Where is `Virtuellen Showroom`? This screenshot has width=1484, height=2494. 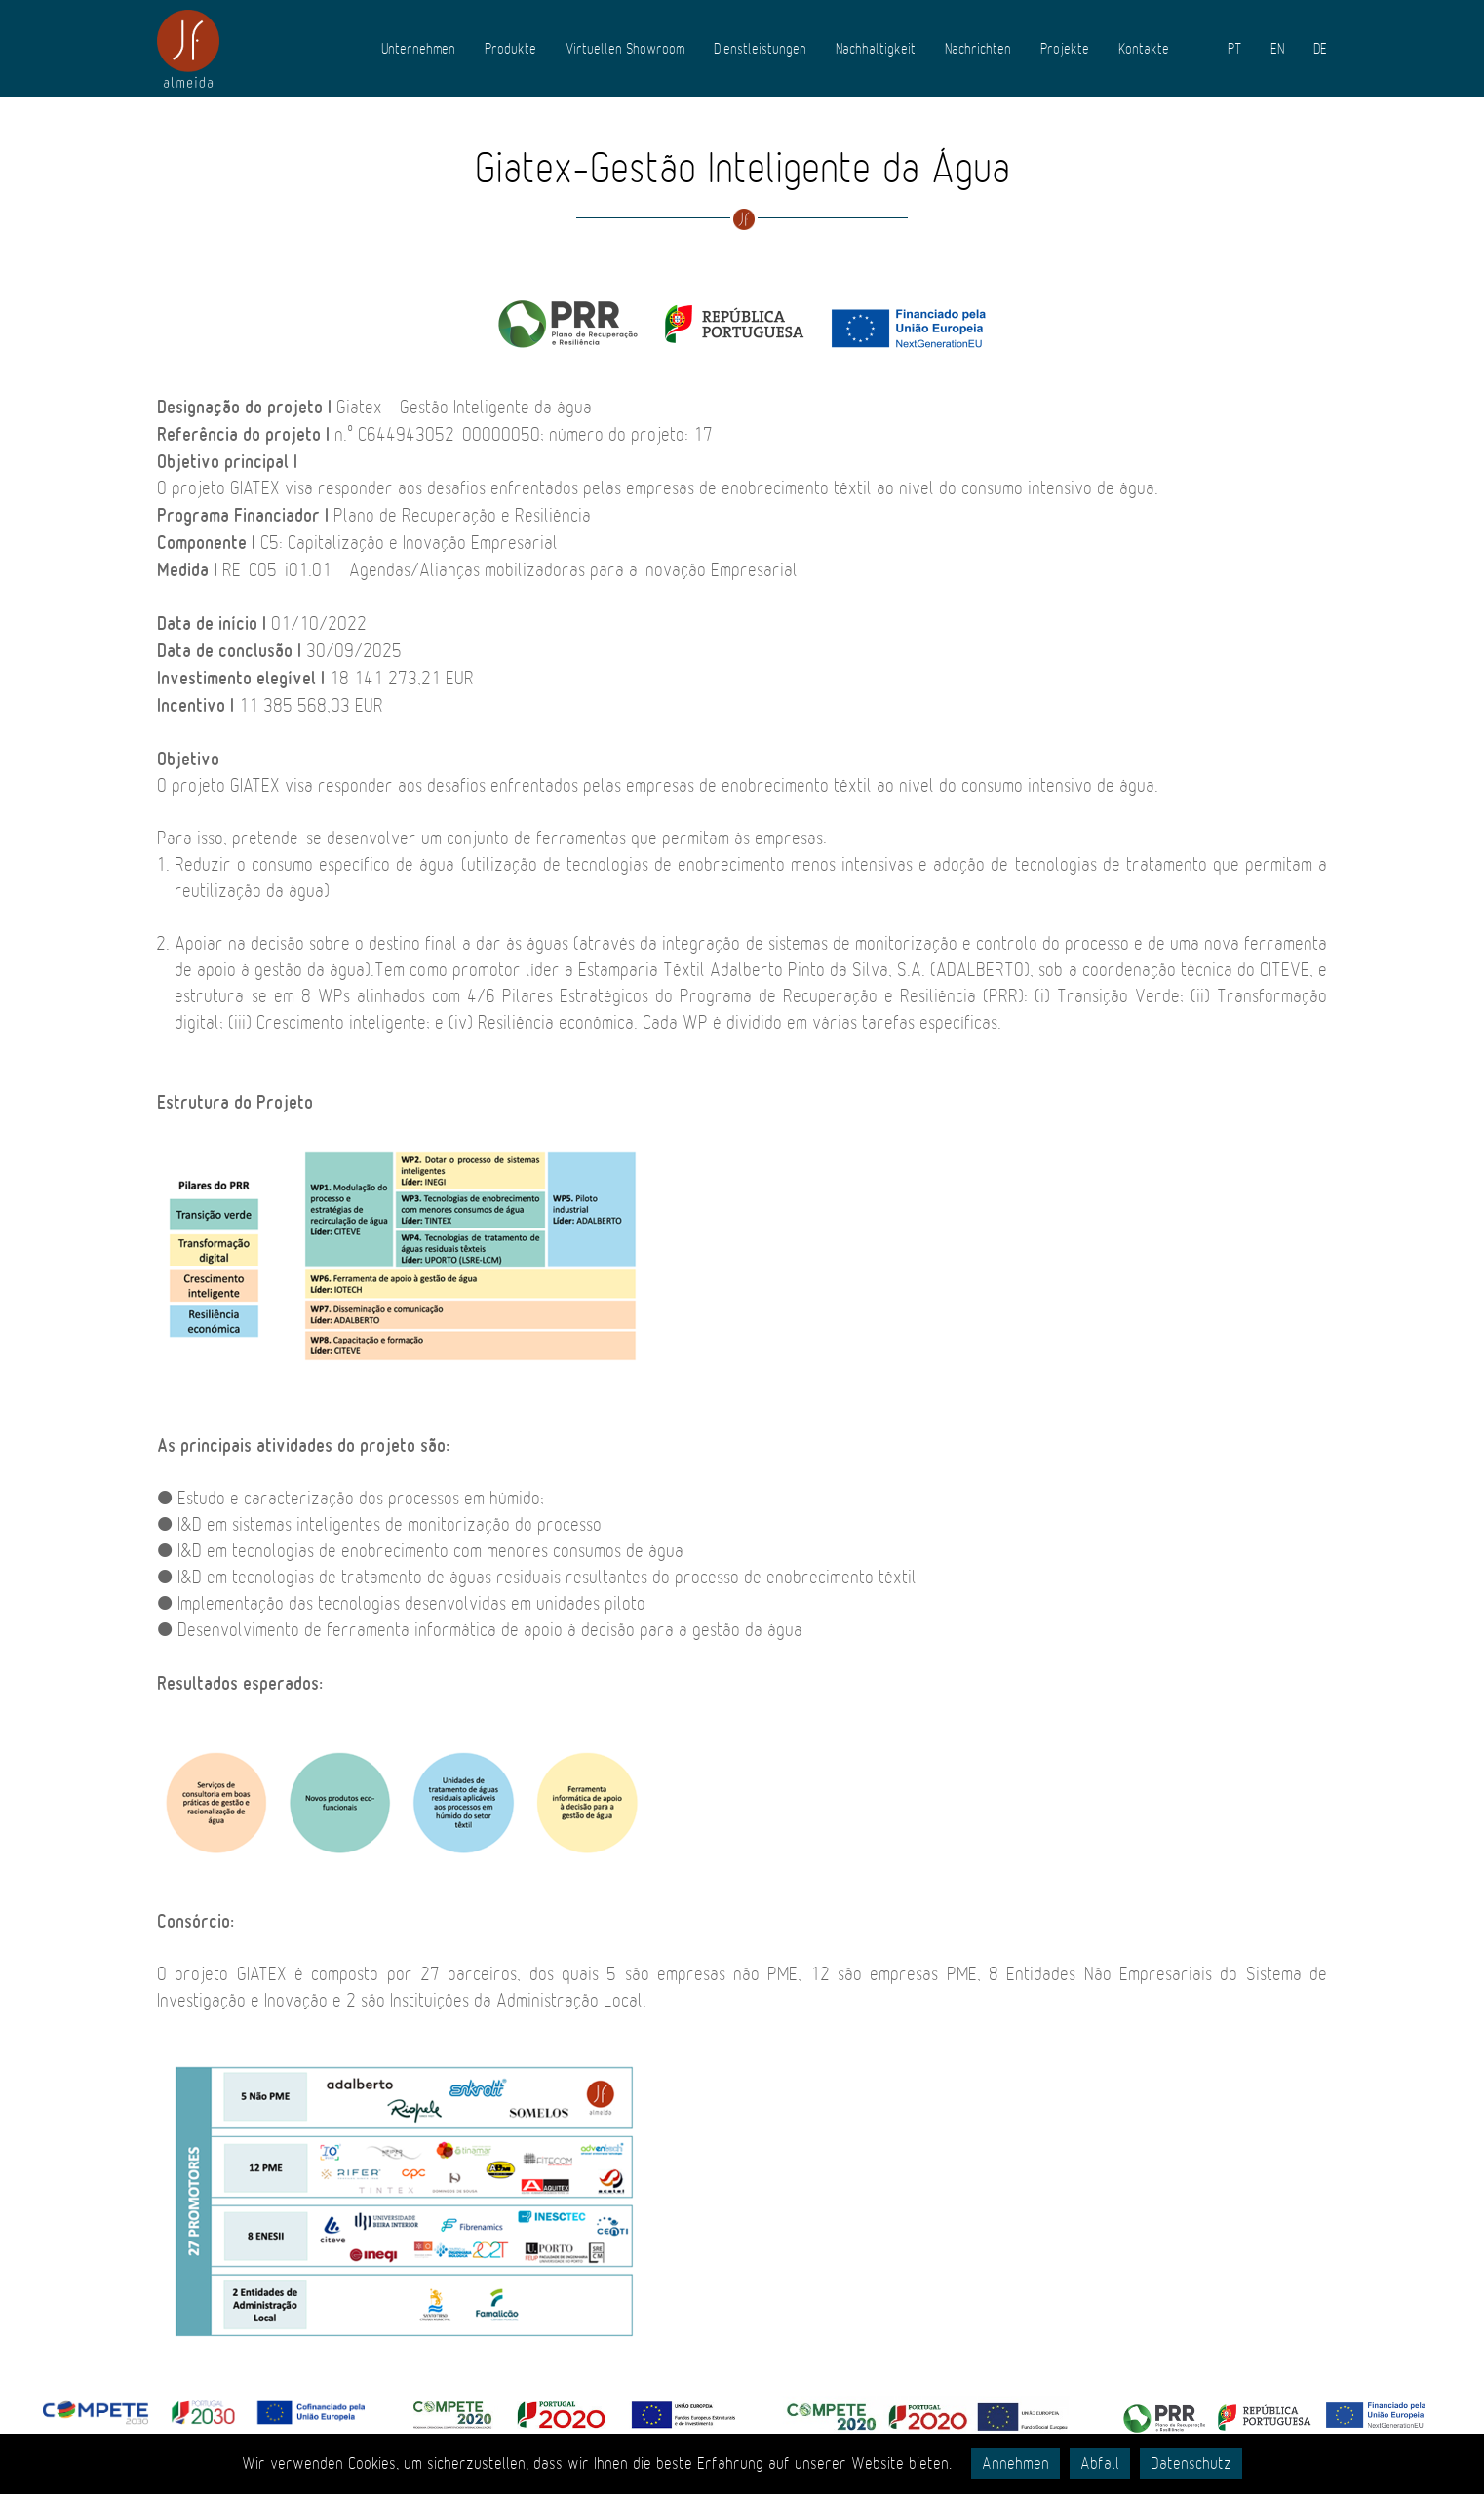 Virtuellen Showroom is located at coordinates (625, 49).